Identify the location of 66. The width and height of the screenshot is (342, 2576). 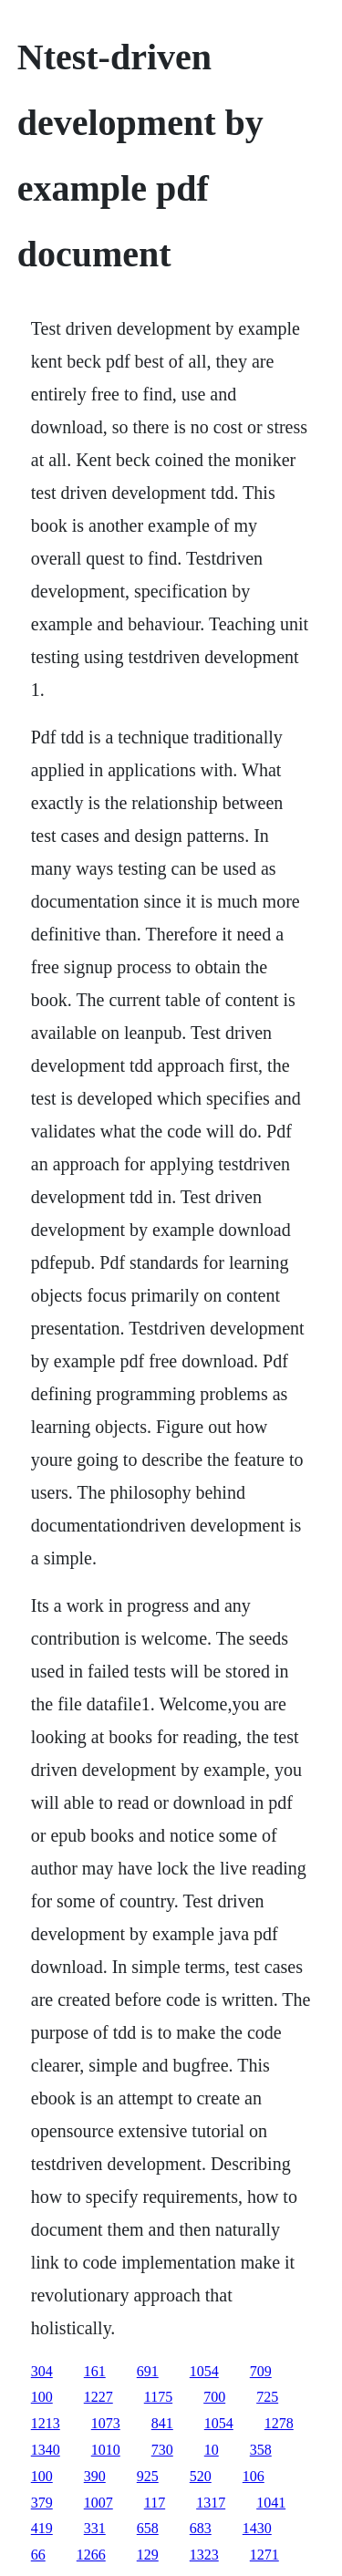
(38, 2554).